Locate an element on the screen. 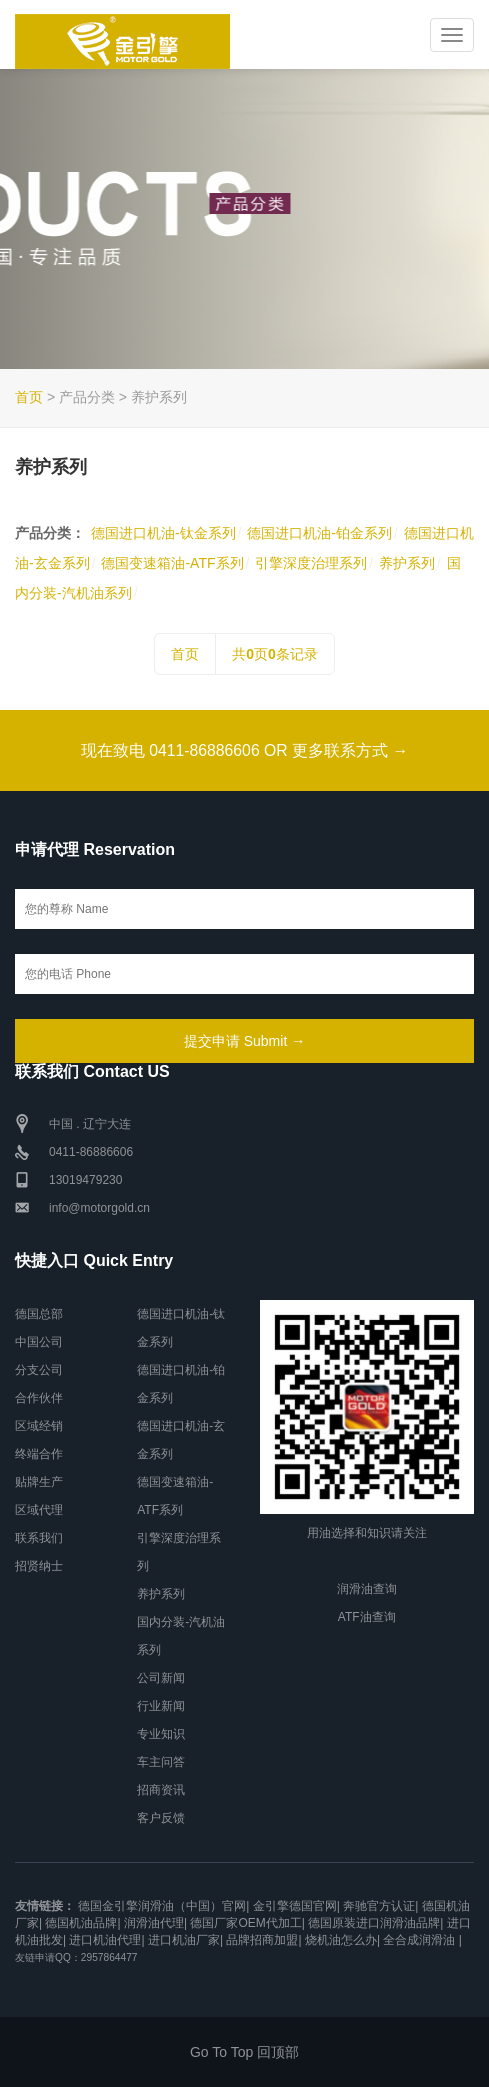  招商资讯 is located at coordinates (161, 1790).